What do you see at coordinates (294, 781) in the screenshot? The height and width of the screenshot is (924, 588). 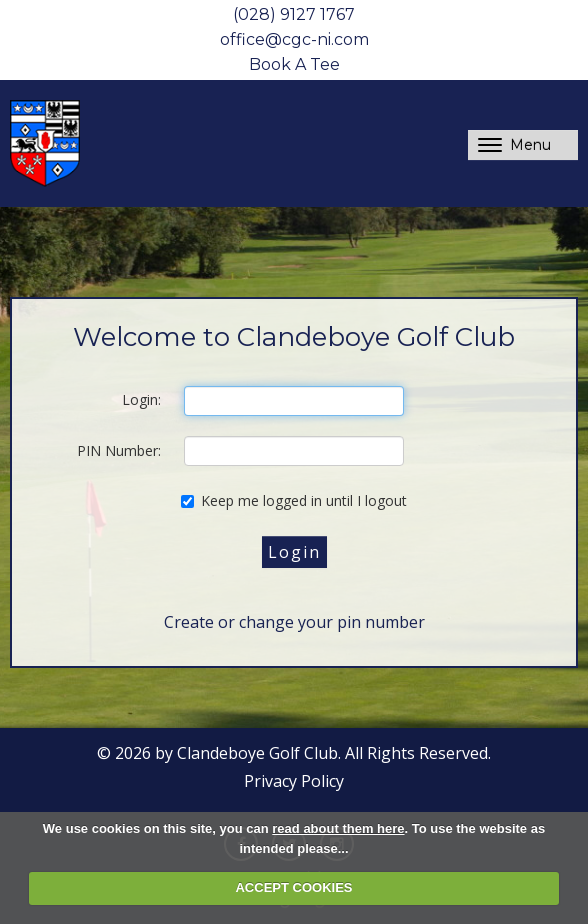 I see `Privacy Policy` at bounding box center [294, 781].